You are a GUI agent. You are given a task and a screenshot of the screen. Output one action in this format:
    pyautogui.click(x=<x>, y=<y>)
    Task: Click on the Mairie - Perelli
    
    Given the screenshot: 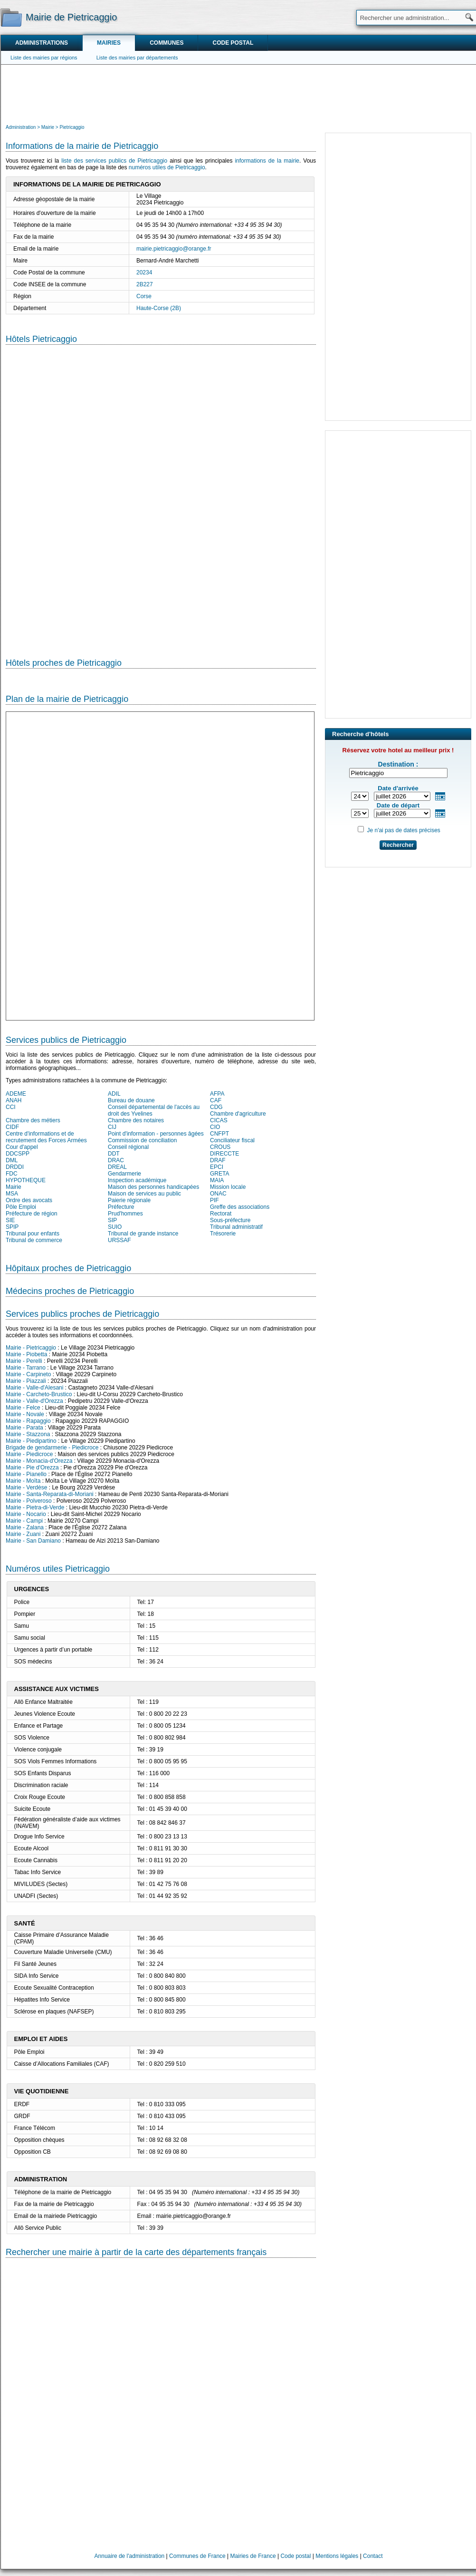 What is the action you would take?
    pyautogui.click(x=24, y=1361)
    